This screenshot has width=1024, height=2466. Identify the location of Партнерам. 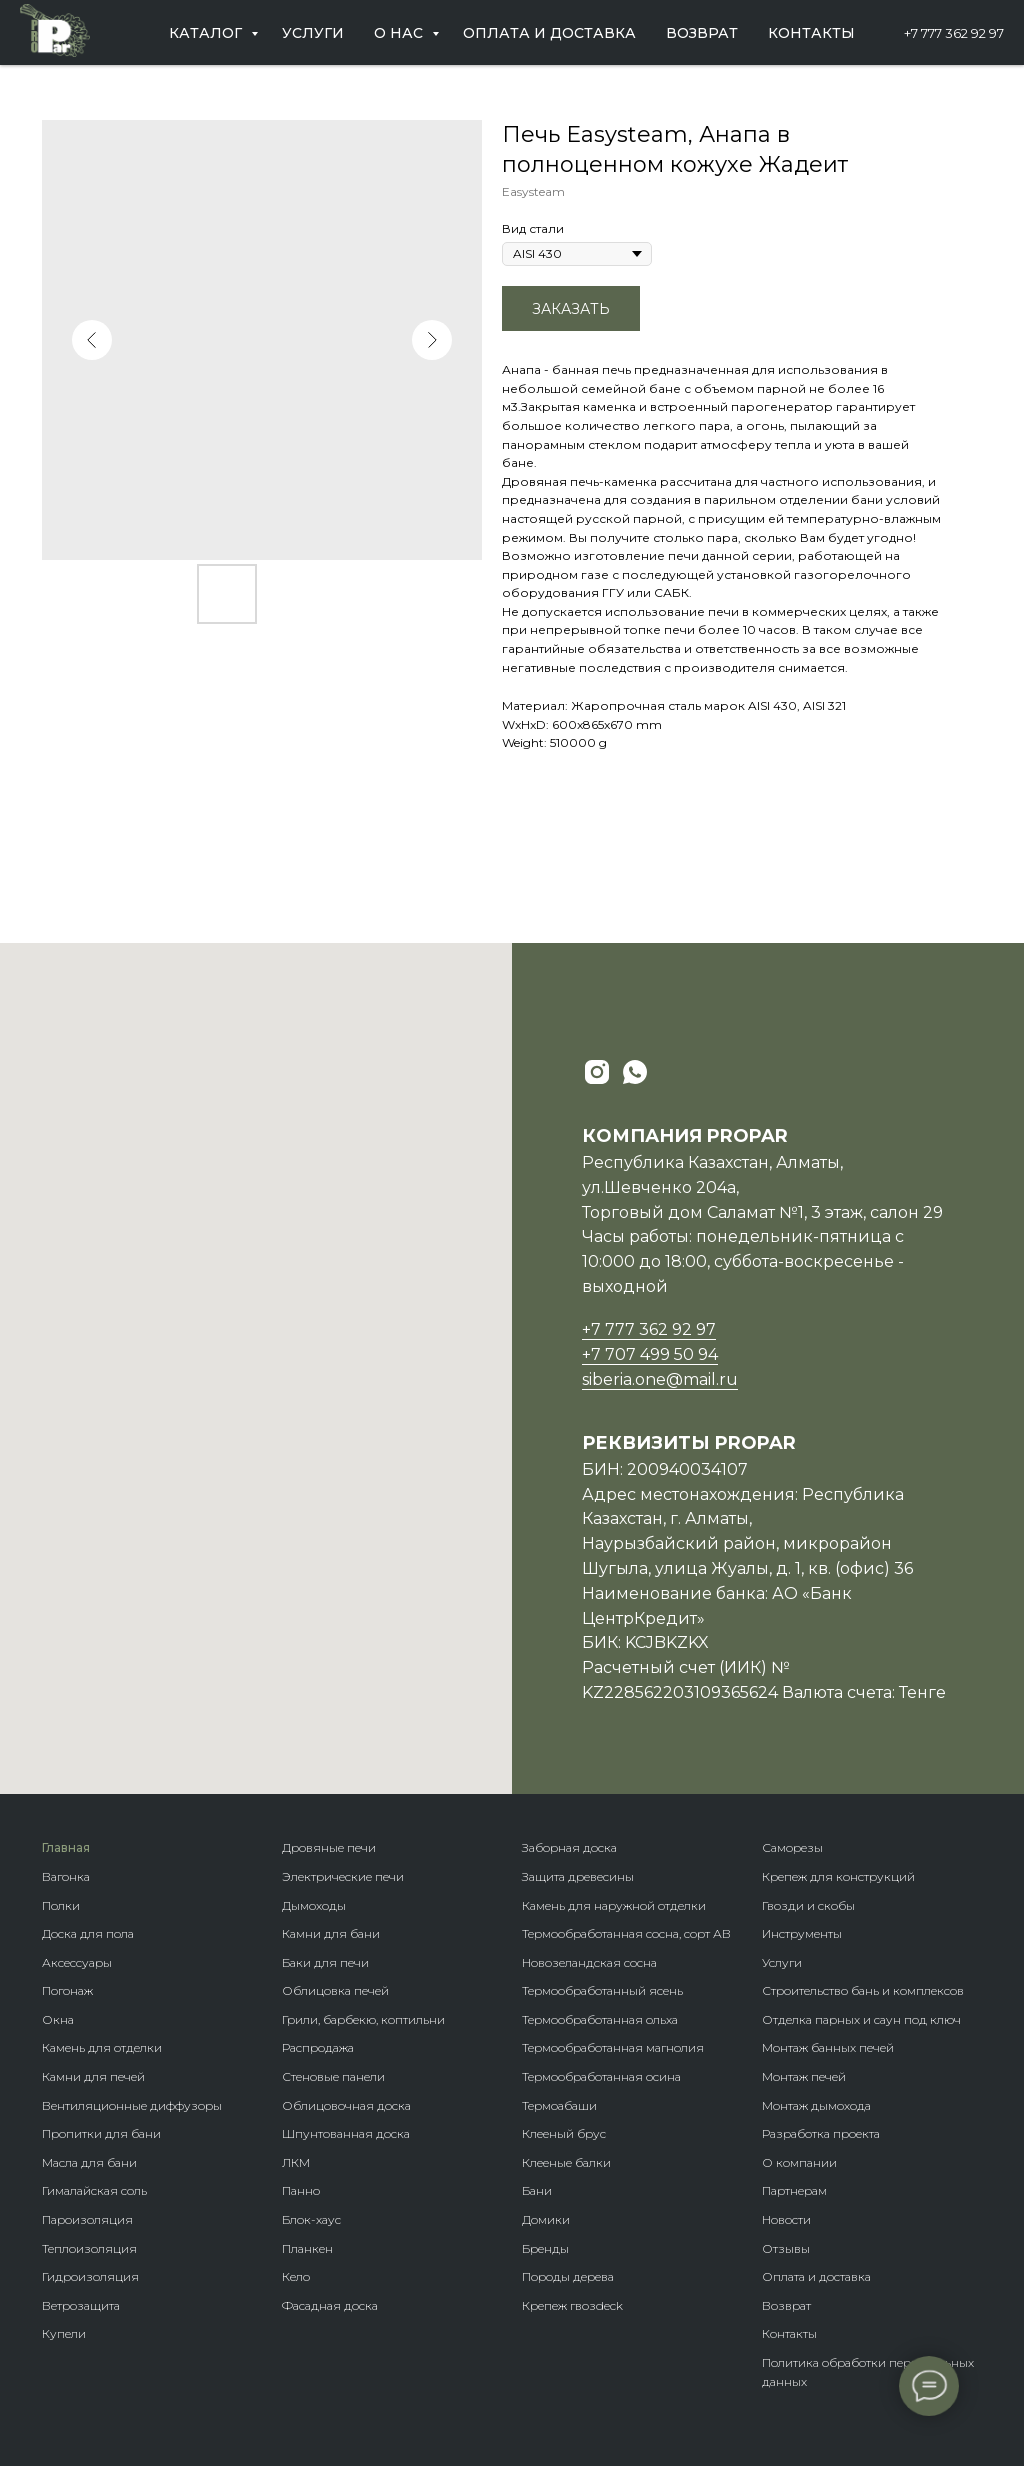
(794, 2190).